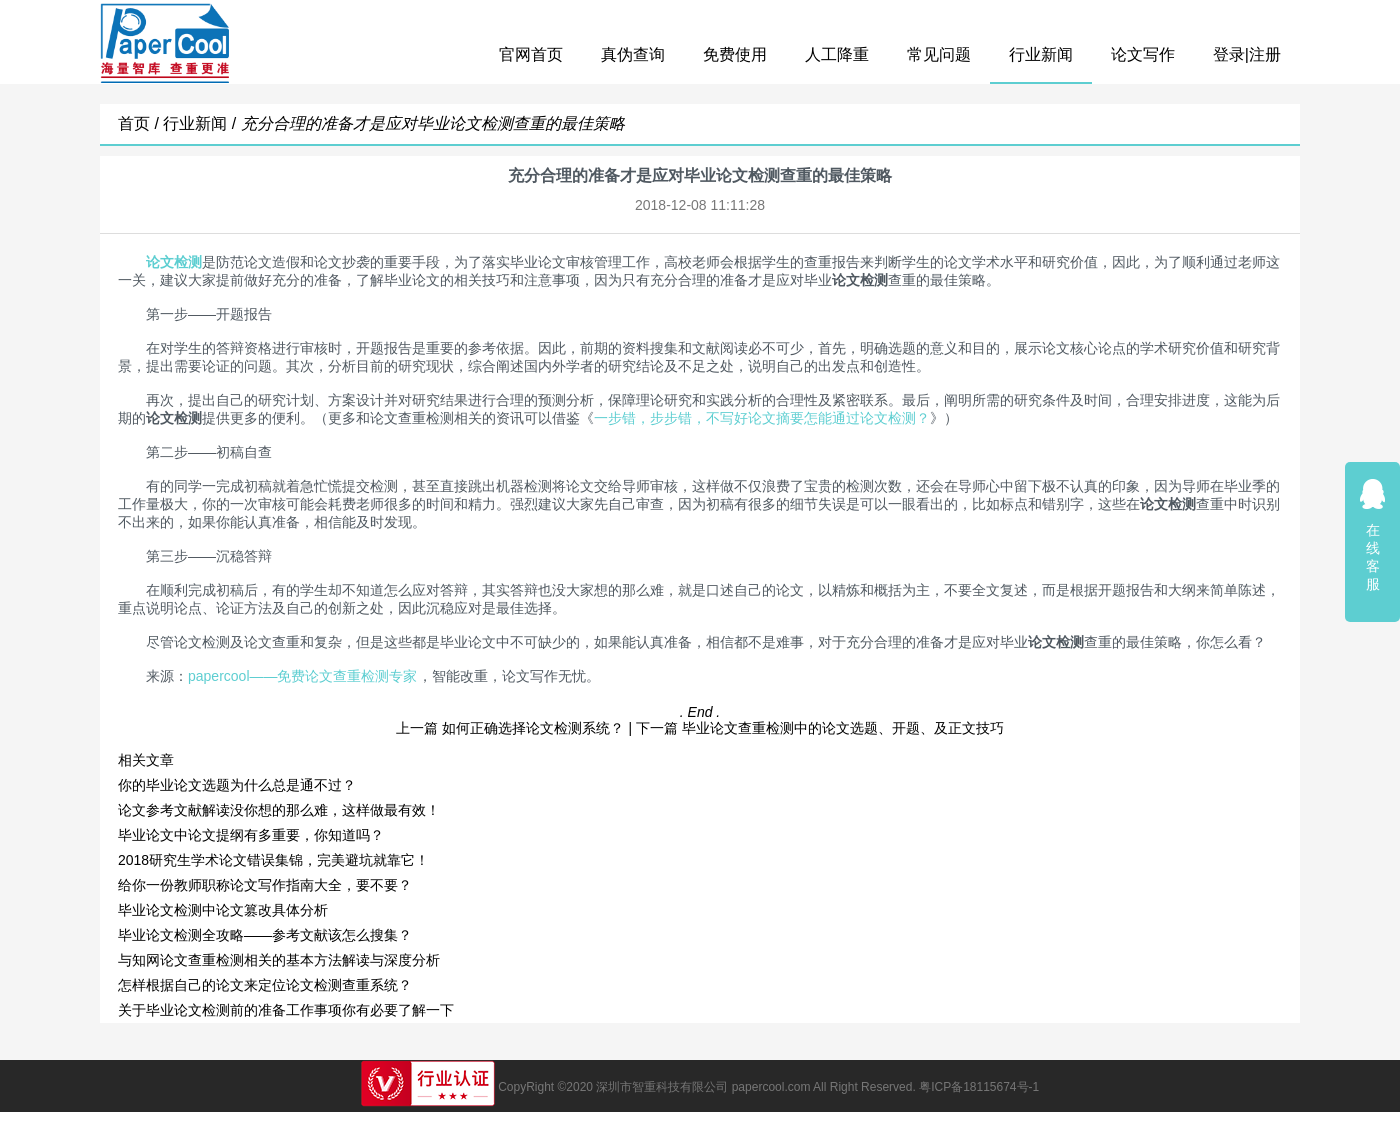 The image size is (1400, 1129). I want to click on 真伪查询, so click(633, 54).